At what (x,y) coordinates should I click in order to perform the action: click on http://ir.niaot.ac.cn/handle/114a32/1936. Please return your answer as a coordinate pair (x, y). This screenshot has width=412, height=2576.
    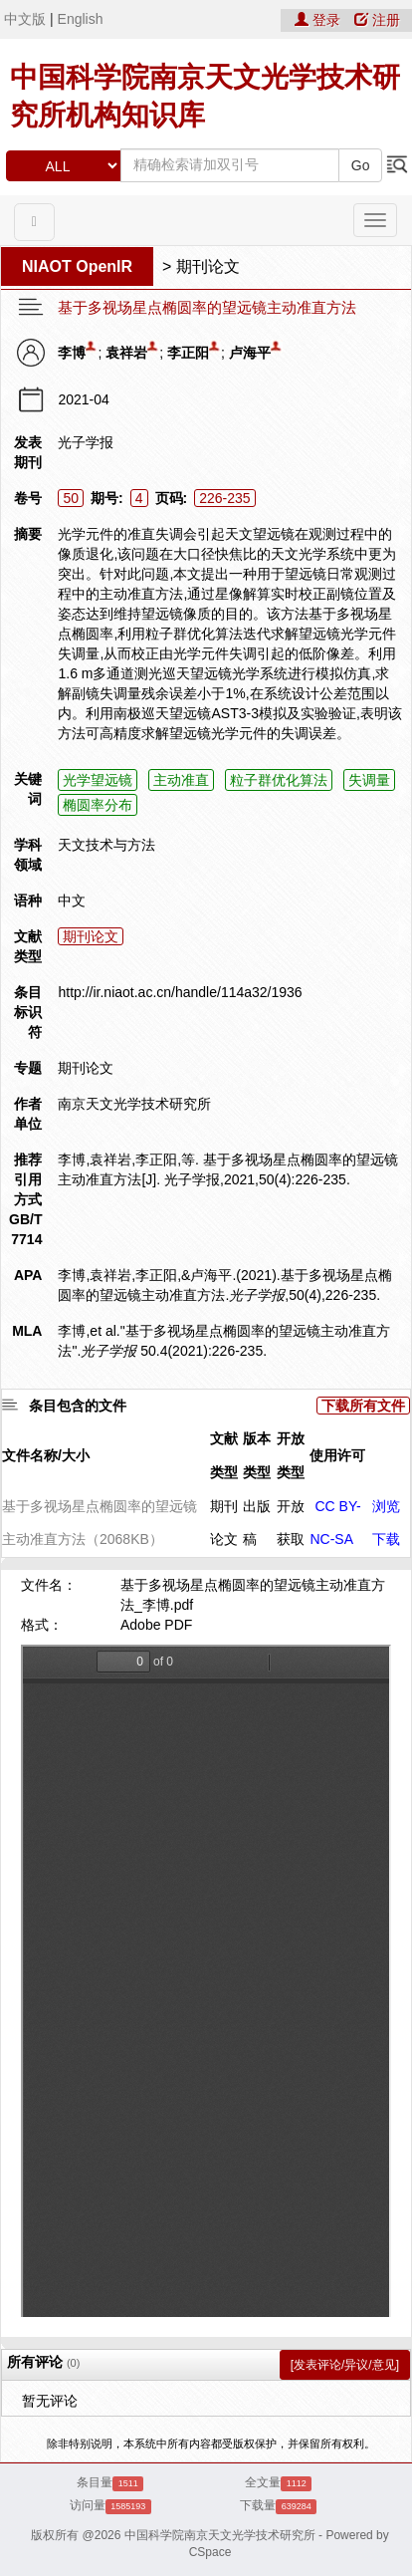
    Looking at the image, I should click on (180, 992).